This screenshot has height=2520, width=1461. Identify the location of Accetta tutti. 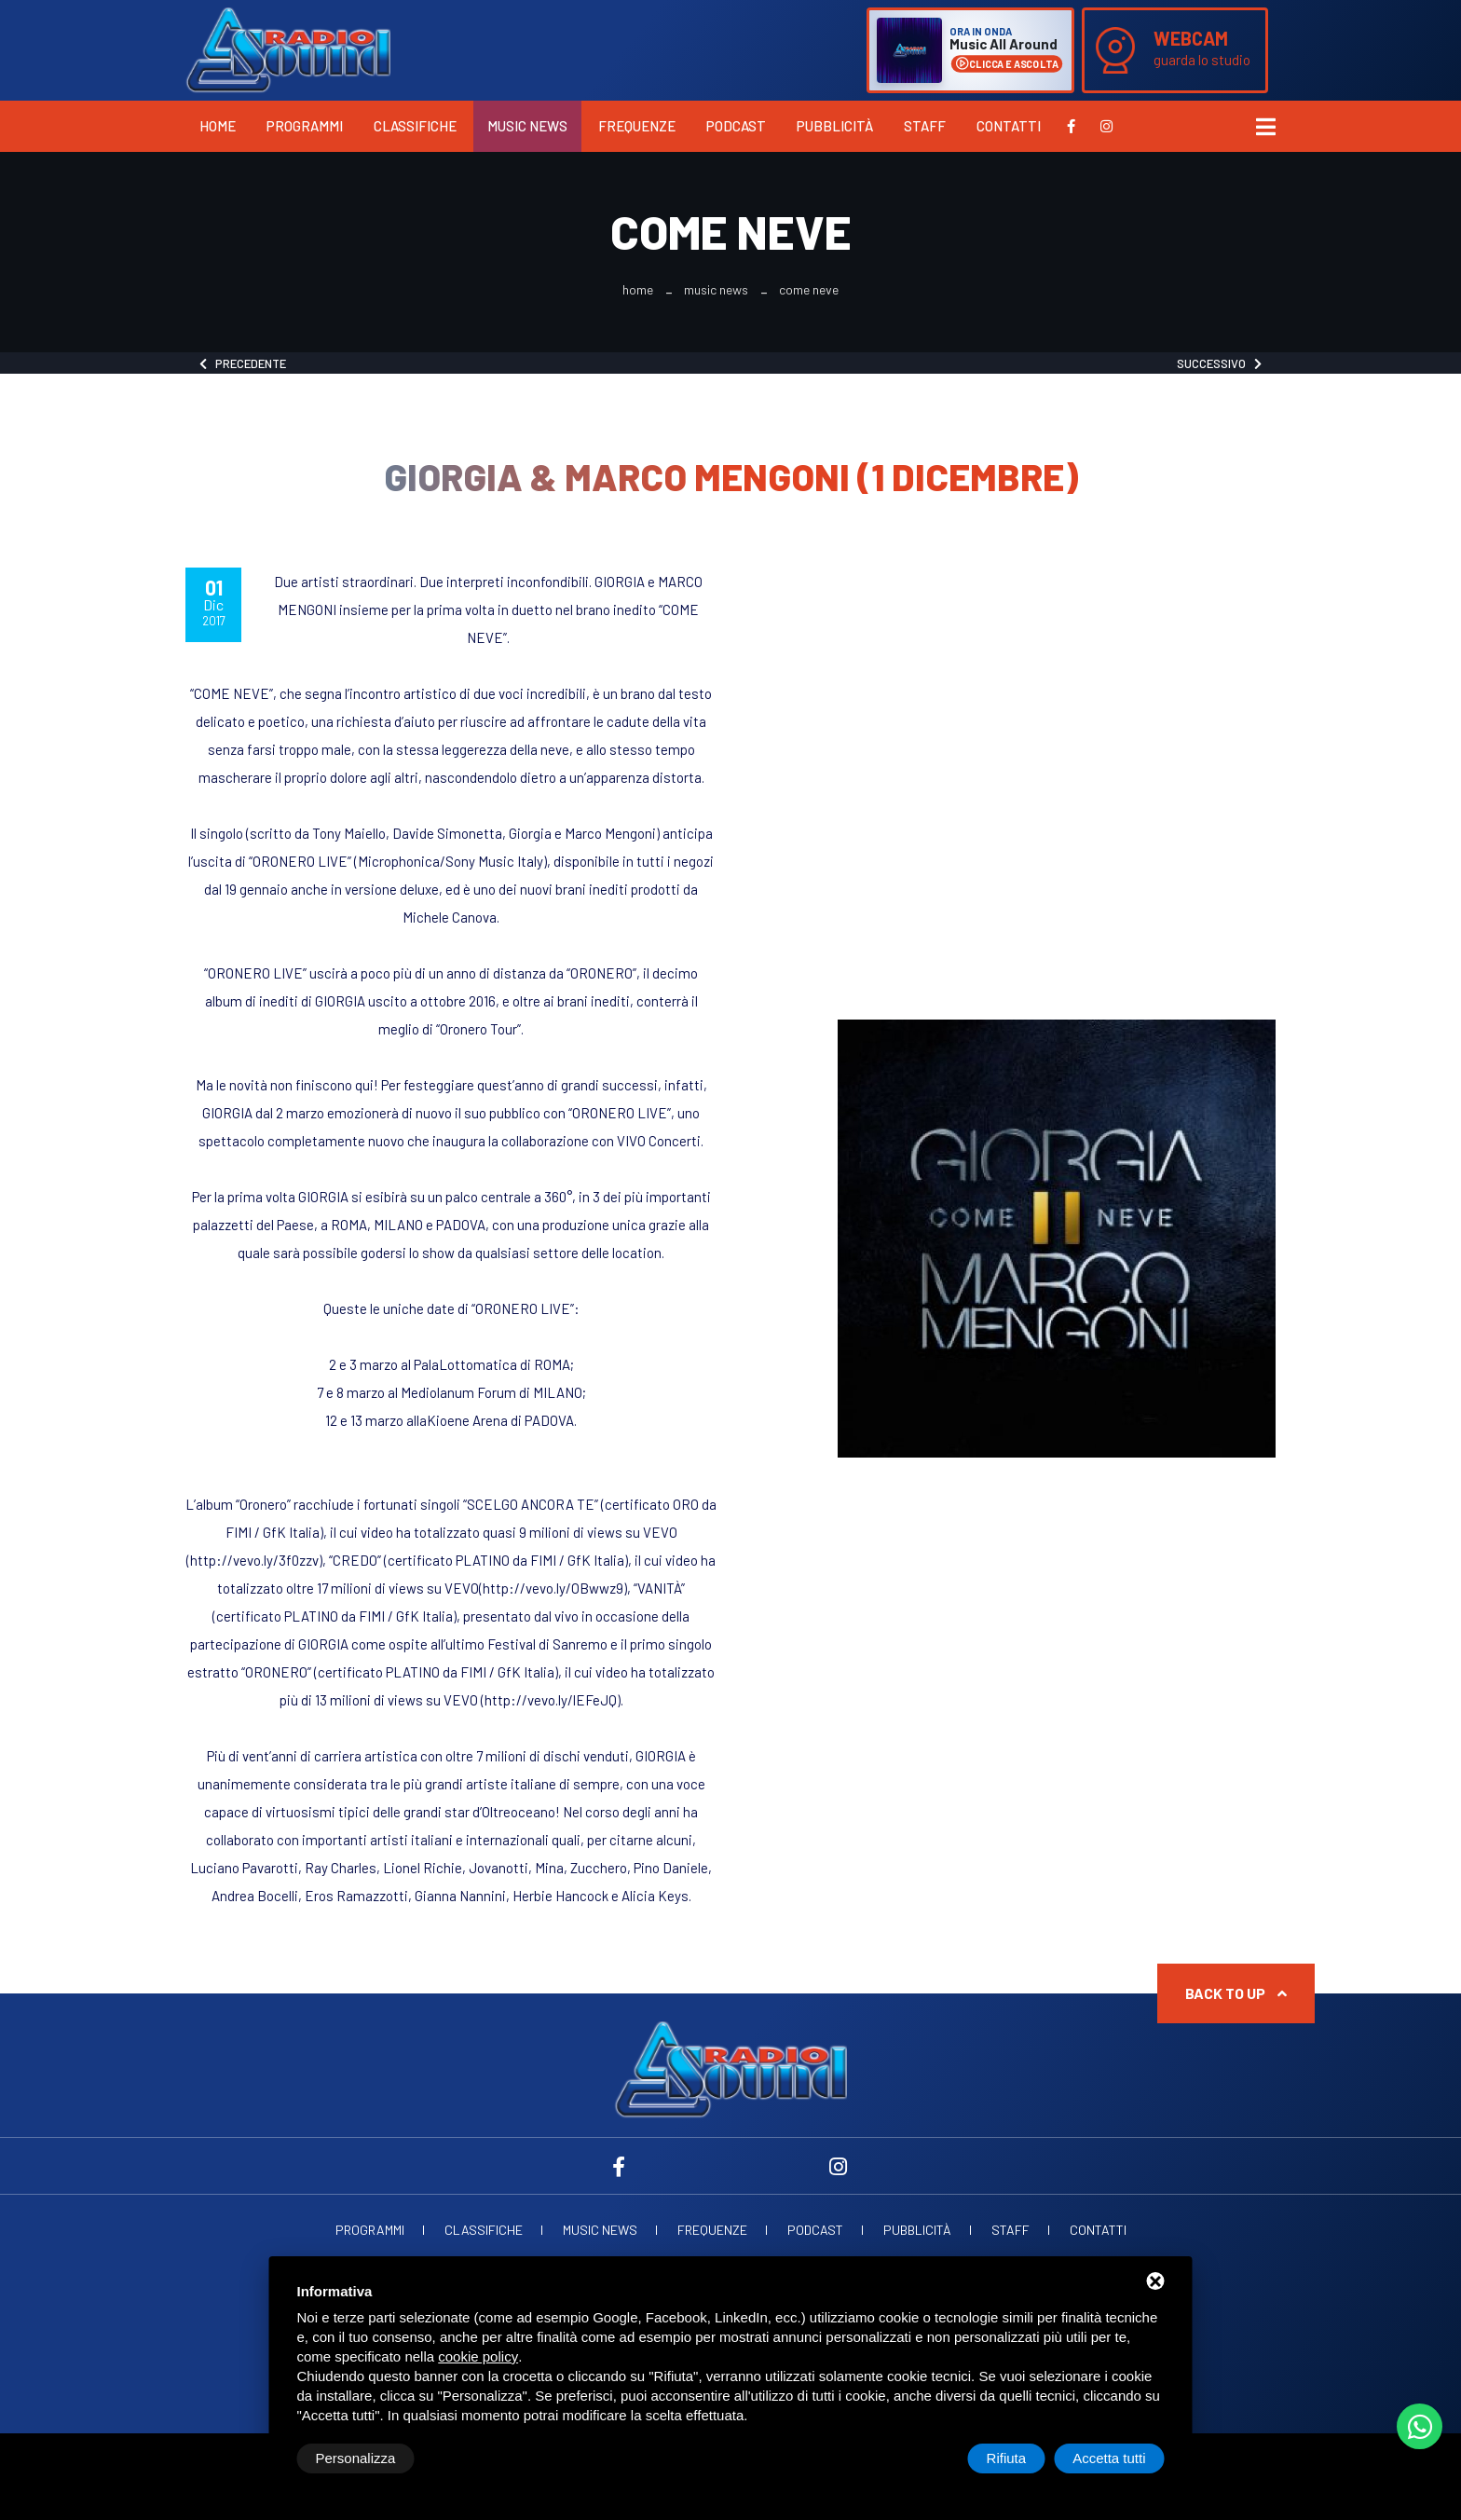
(1108, 2458).